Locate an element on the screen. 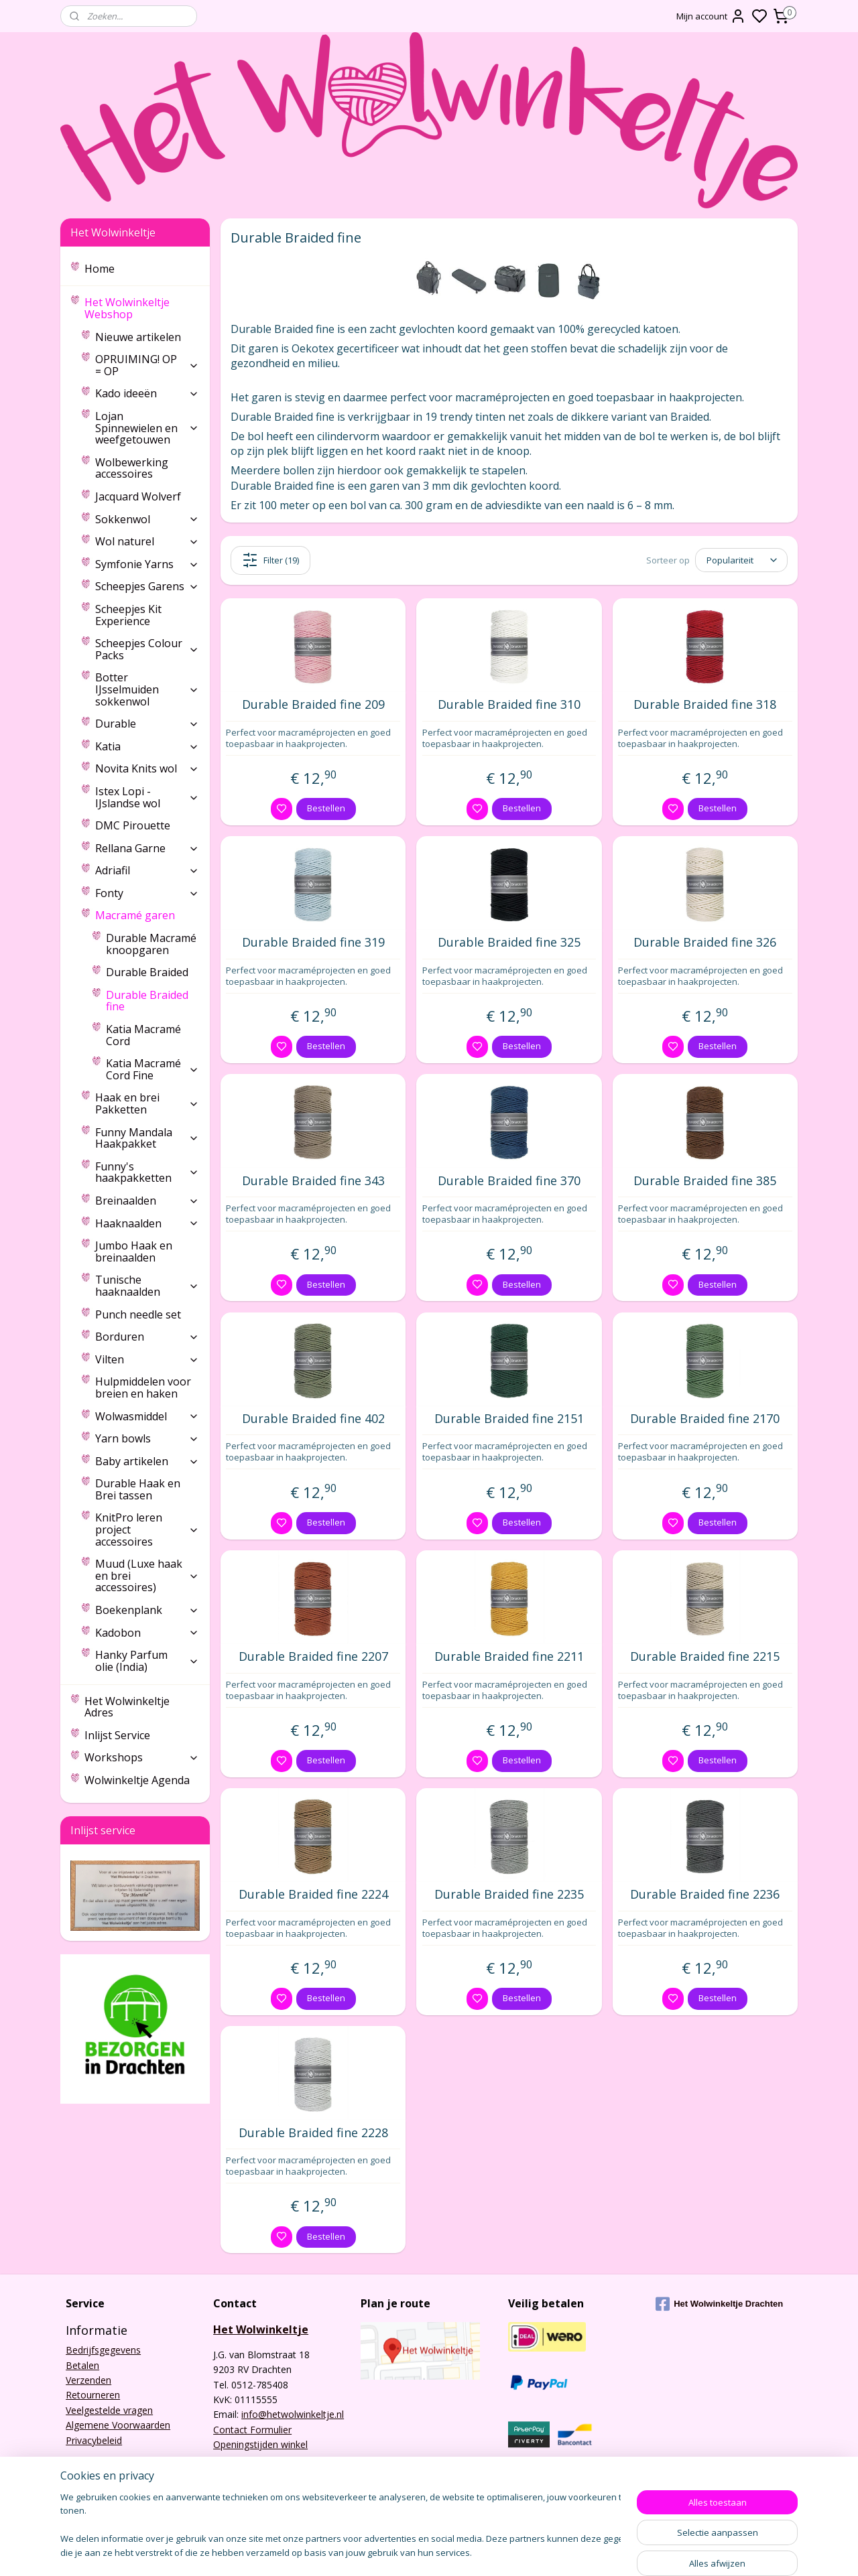 This screenshot has height=2576, width=858. Durable Braided fine 2235 is located at coordinates (509, 1894).